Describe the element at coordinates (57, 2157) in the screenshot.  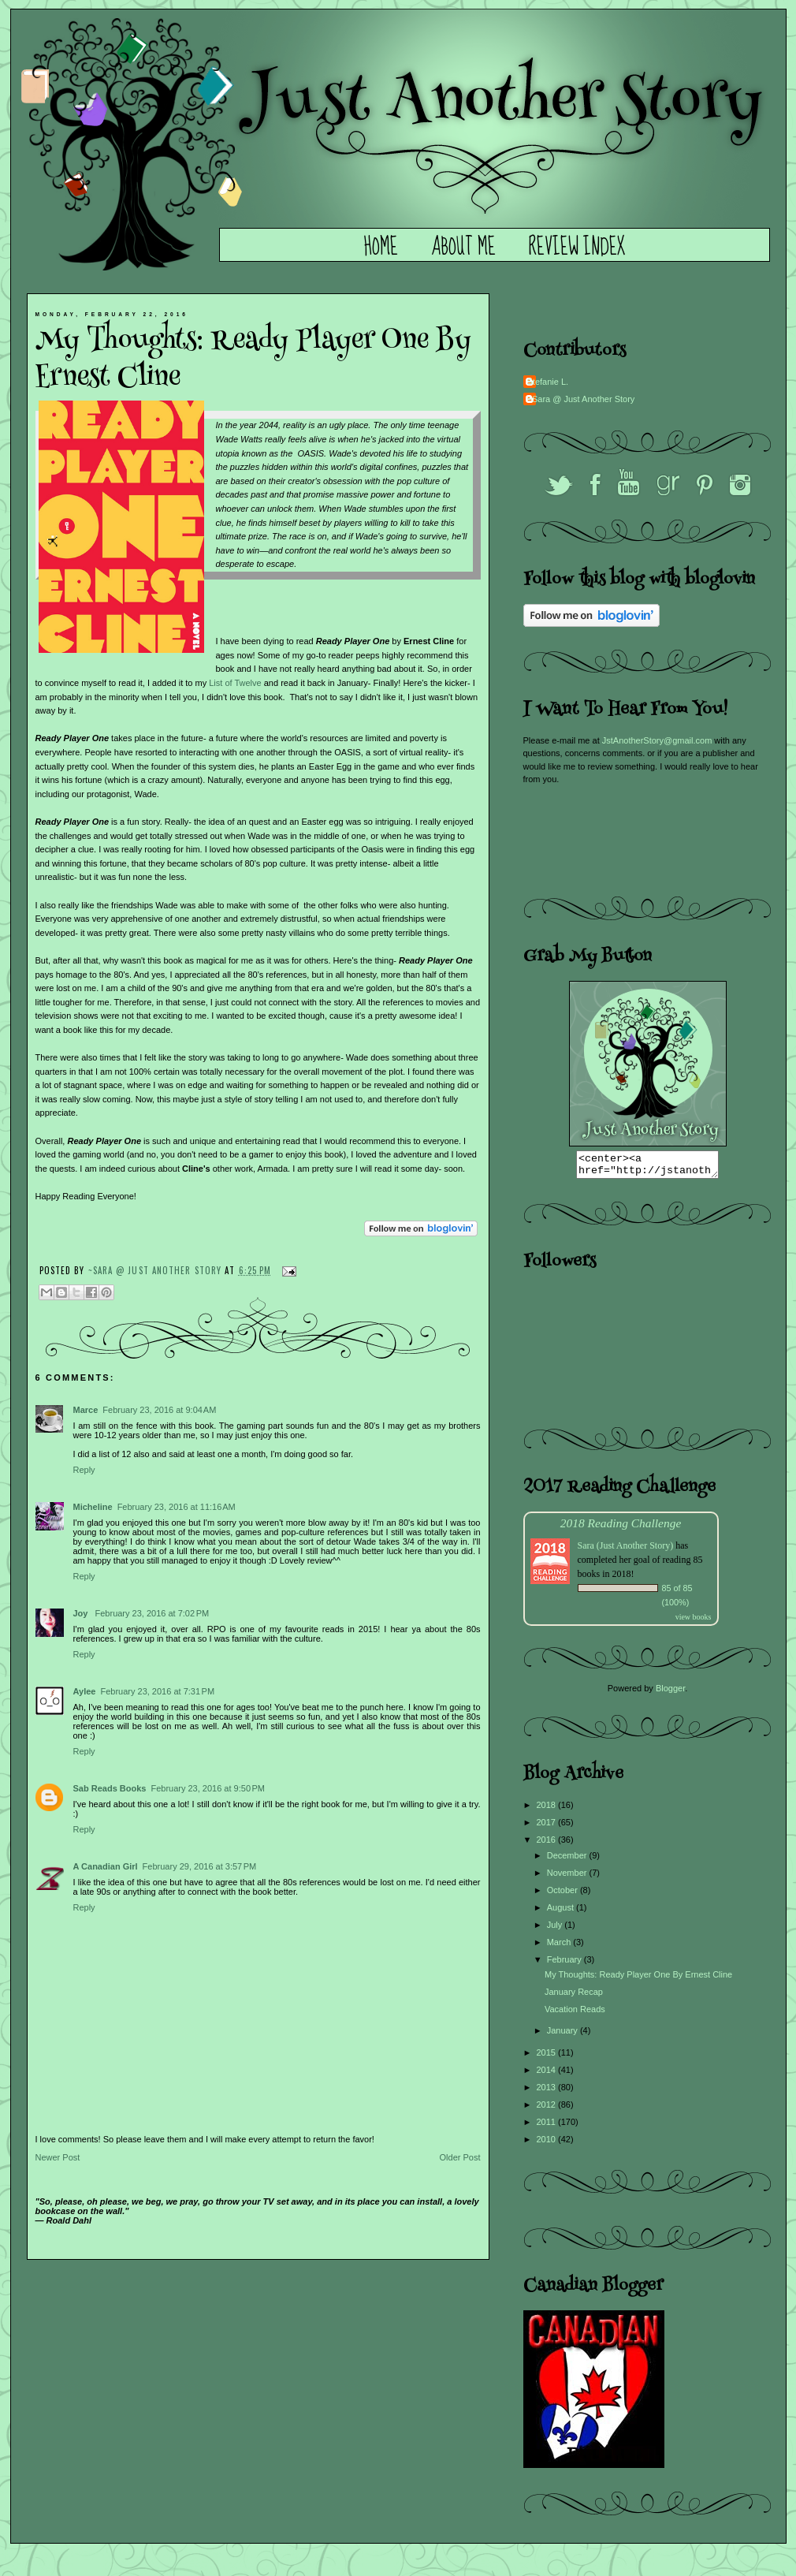
I see `Newer Post` at that location.